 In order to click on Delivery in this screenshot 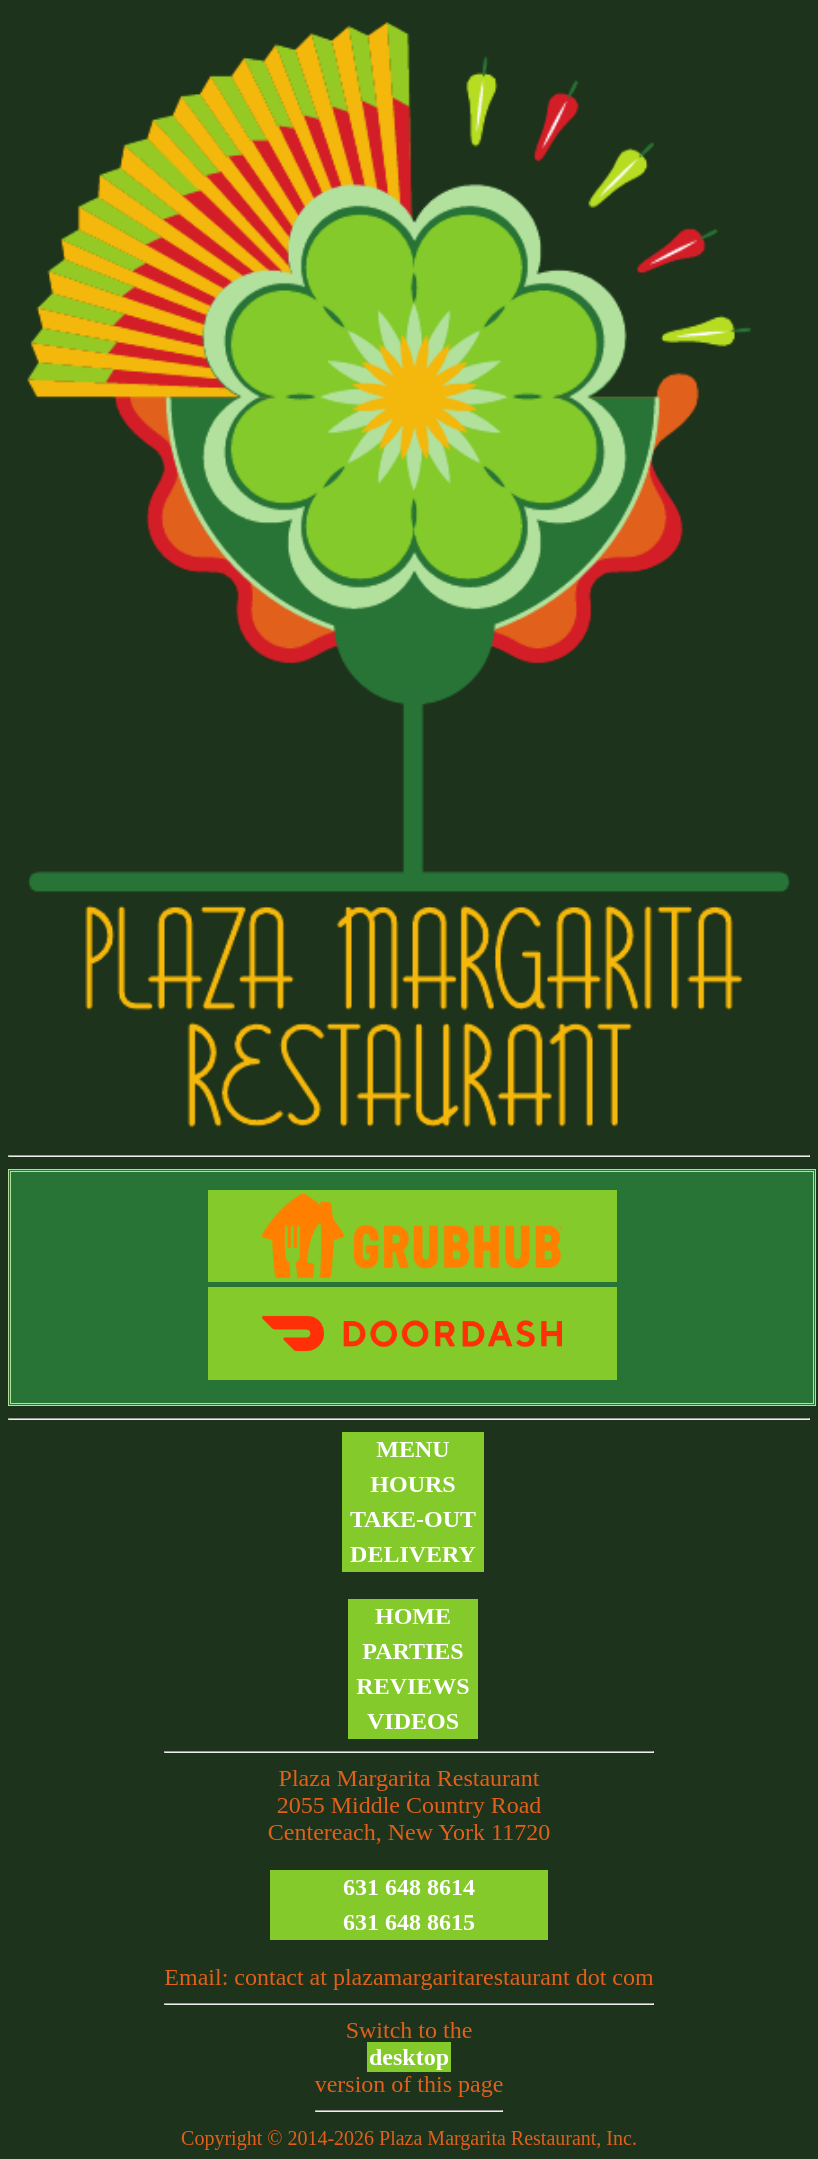, I will do `click(413, 1554)`.